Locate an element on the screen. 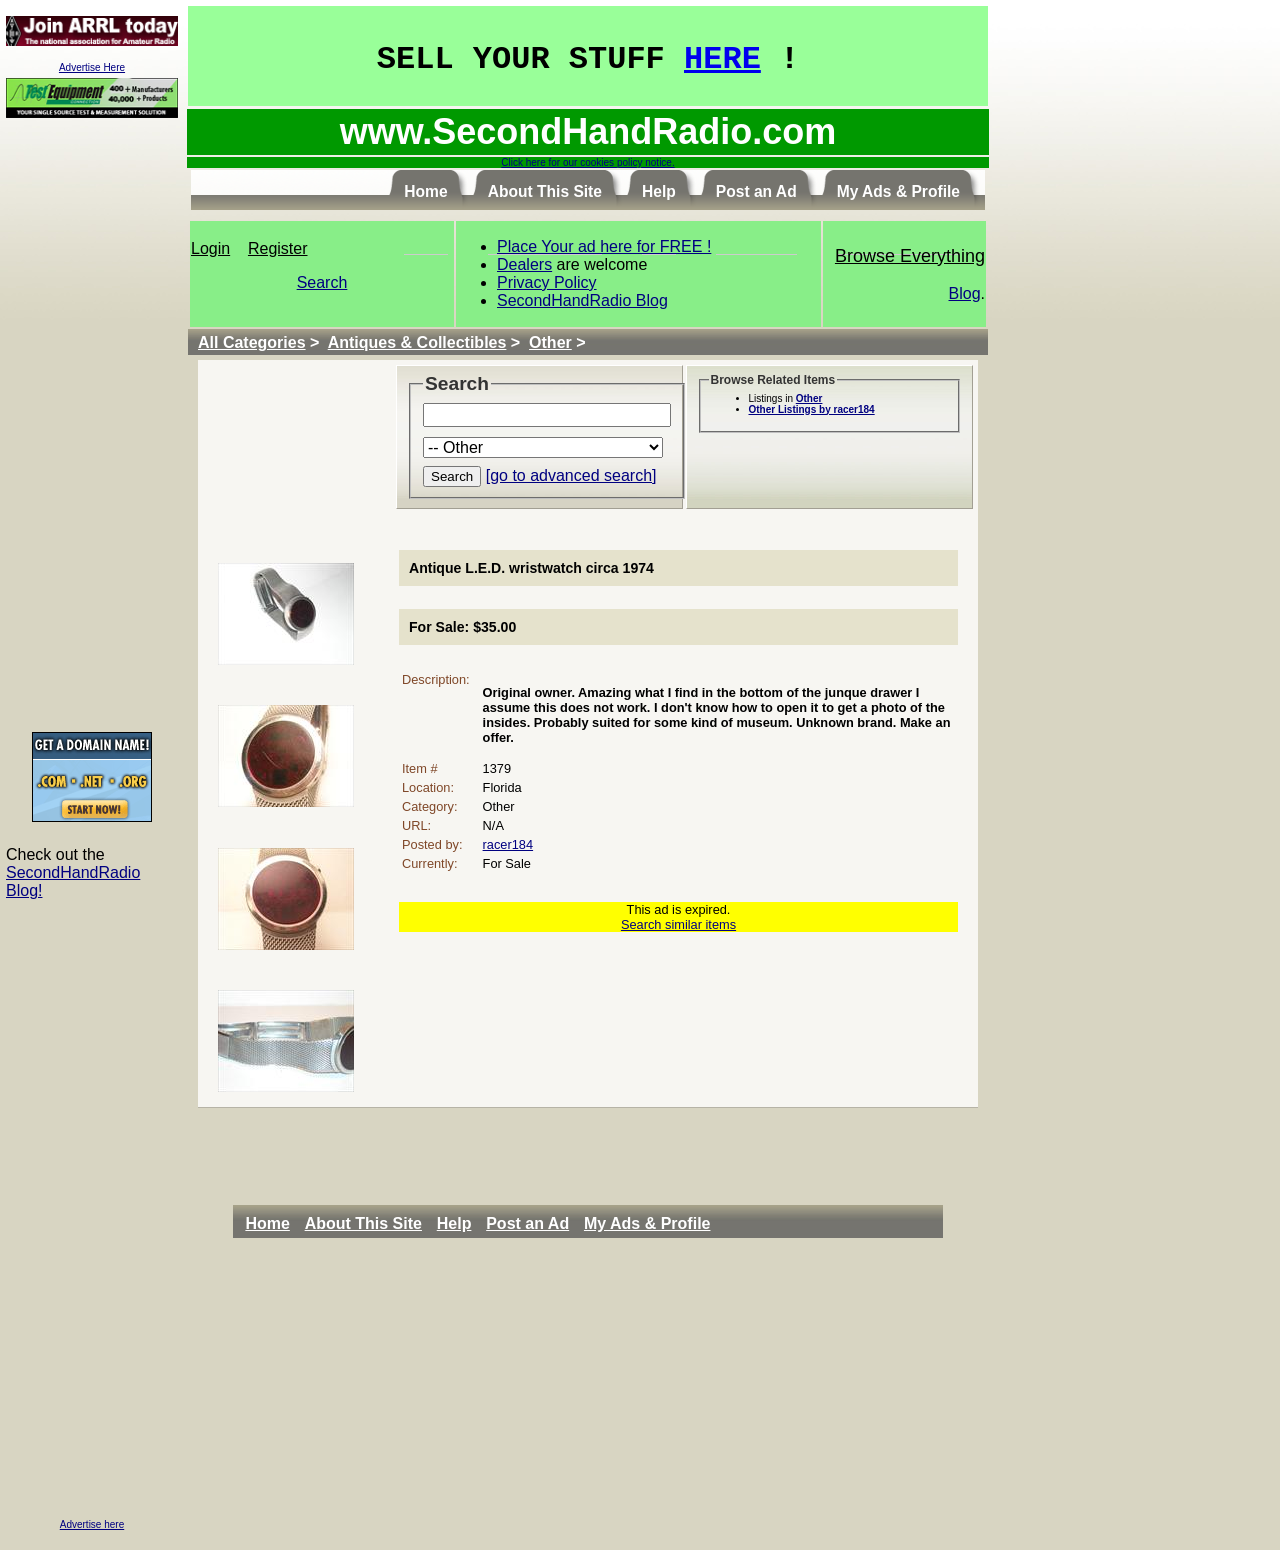 This screenshot has width=1280, height=1550. [go to advanced search] is located at coordinates (571, 475).